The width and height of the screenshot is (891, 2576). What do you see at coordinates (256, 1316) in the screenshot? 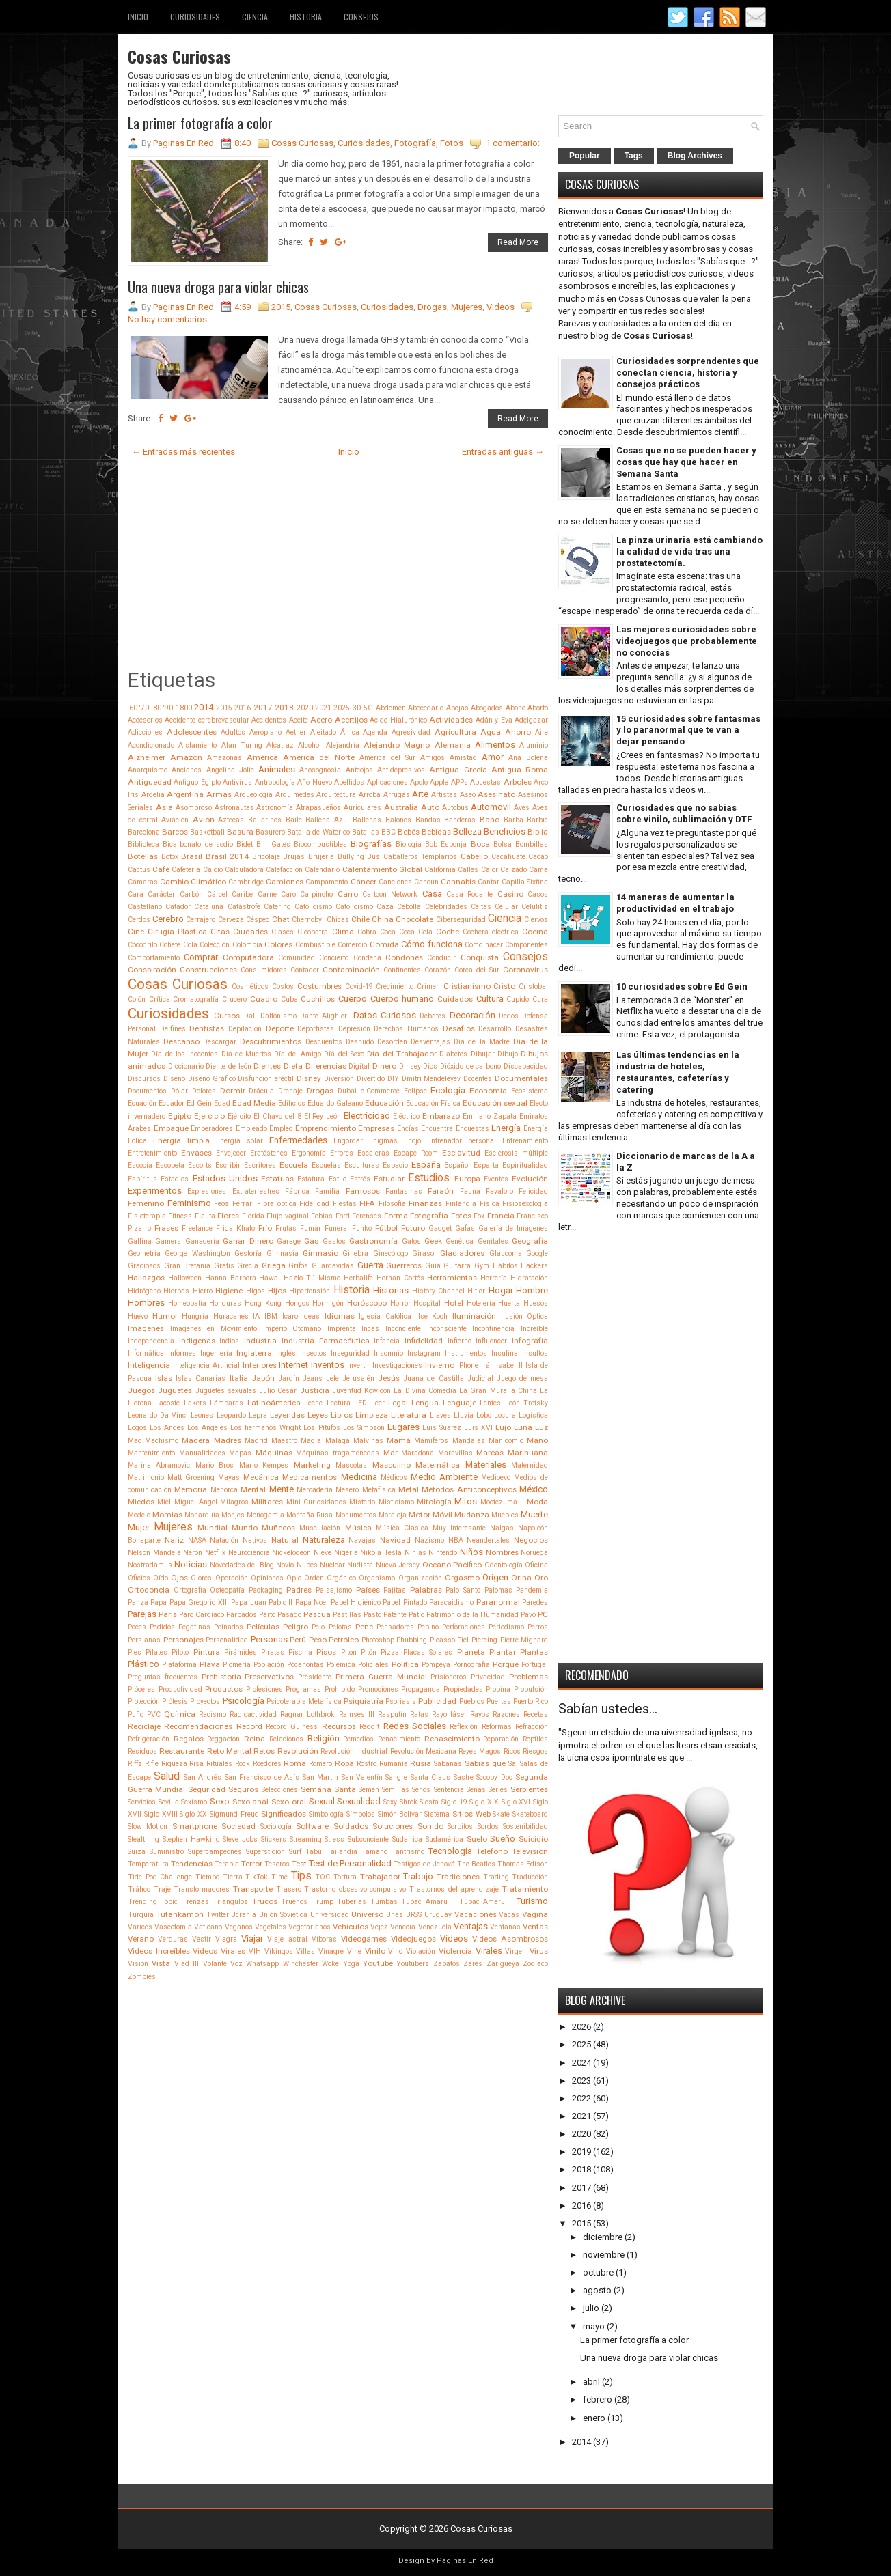
I see `IA` at bounding box center [256, 1316].